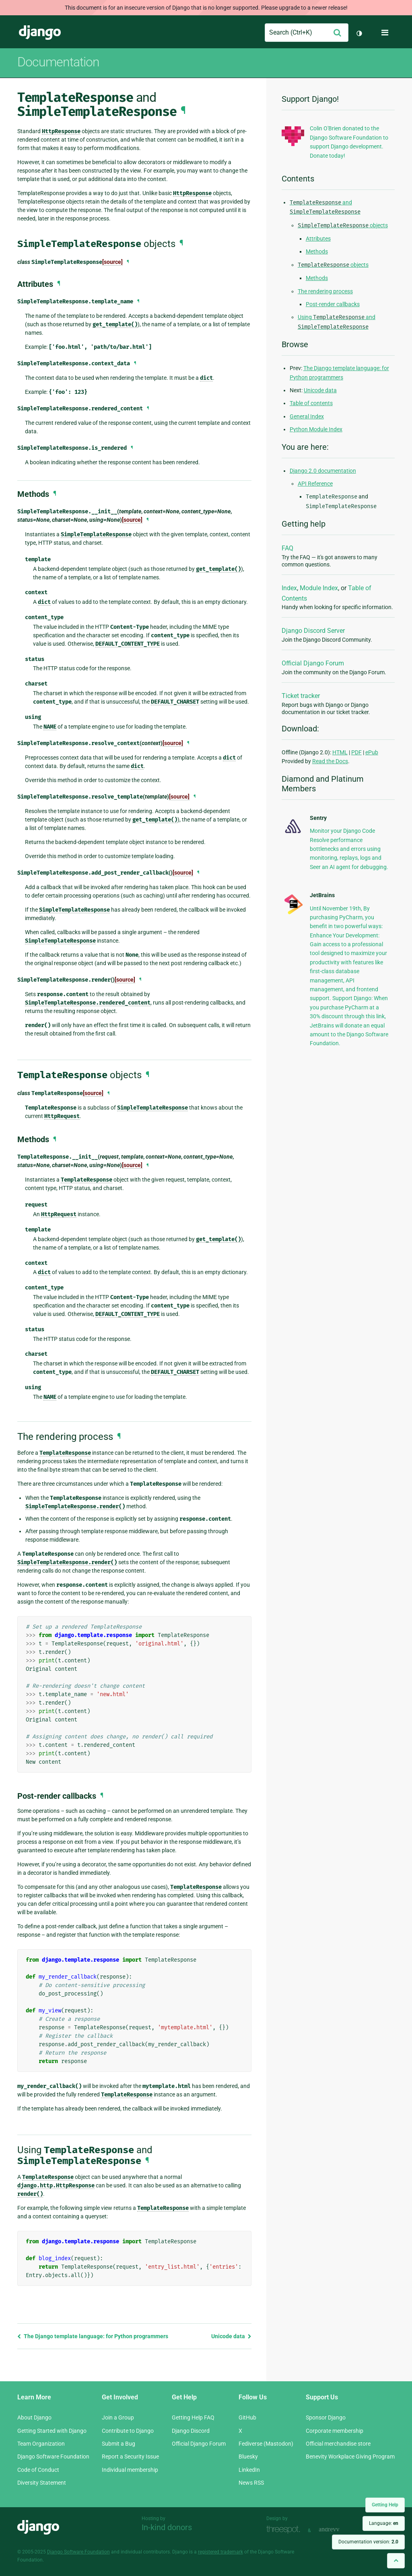 This screenshot has width=412, height=2576. I want to click on LinkedIn, so click(249, 2470).